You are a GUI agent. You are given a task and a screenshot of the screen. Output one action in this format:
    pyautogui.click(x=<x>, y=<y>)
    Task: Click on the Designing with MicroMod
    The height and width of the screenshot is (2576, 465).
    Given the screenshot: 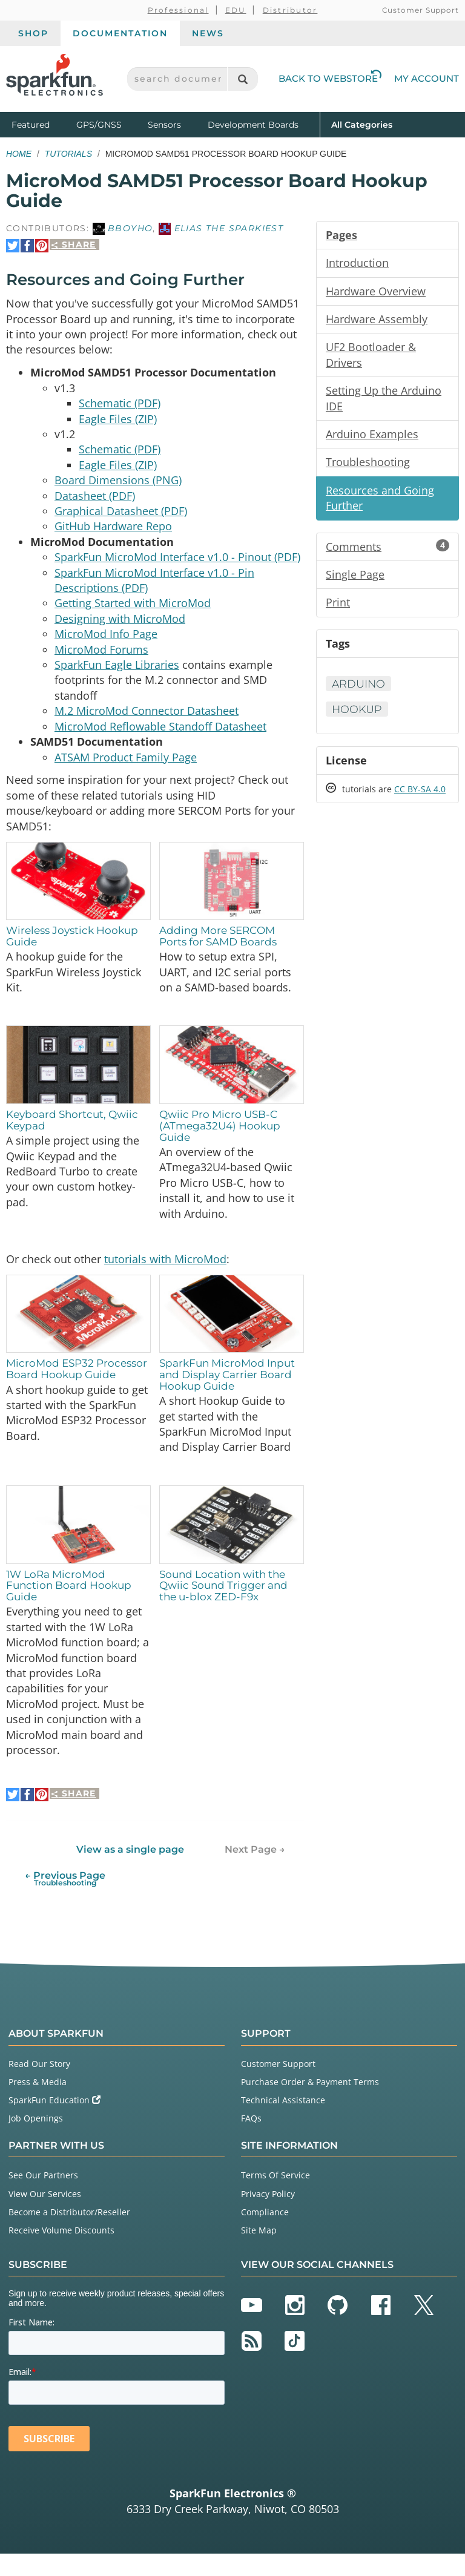 What is the action you would take?
    pyautogui.click(x=119, y=626)
    